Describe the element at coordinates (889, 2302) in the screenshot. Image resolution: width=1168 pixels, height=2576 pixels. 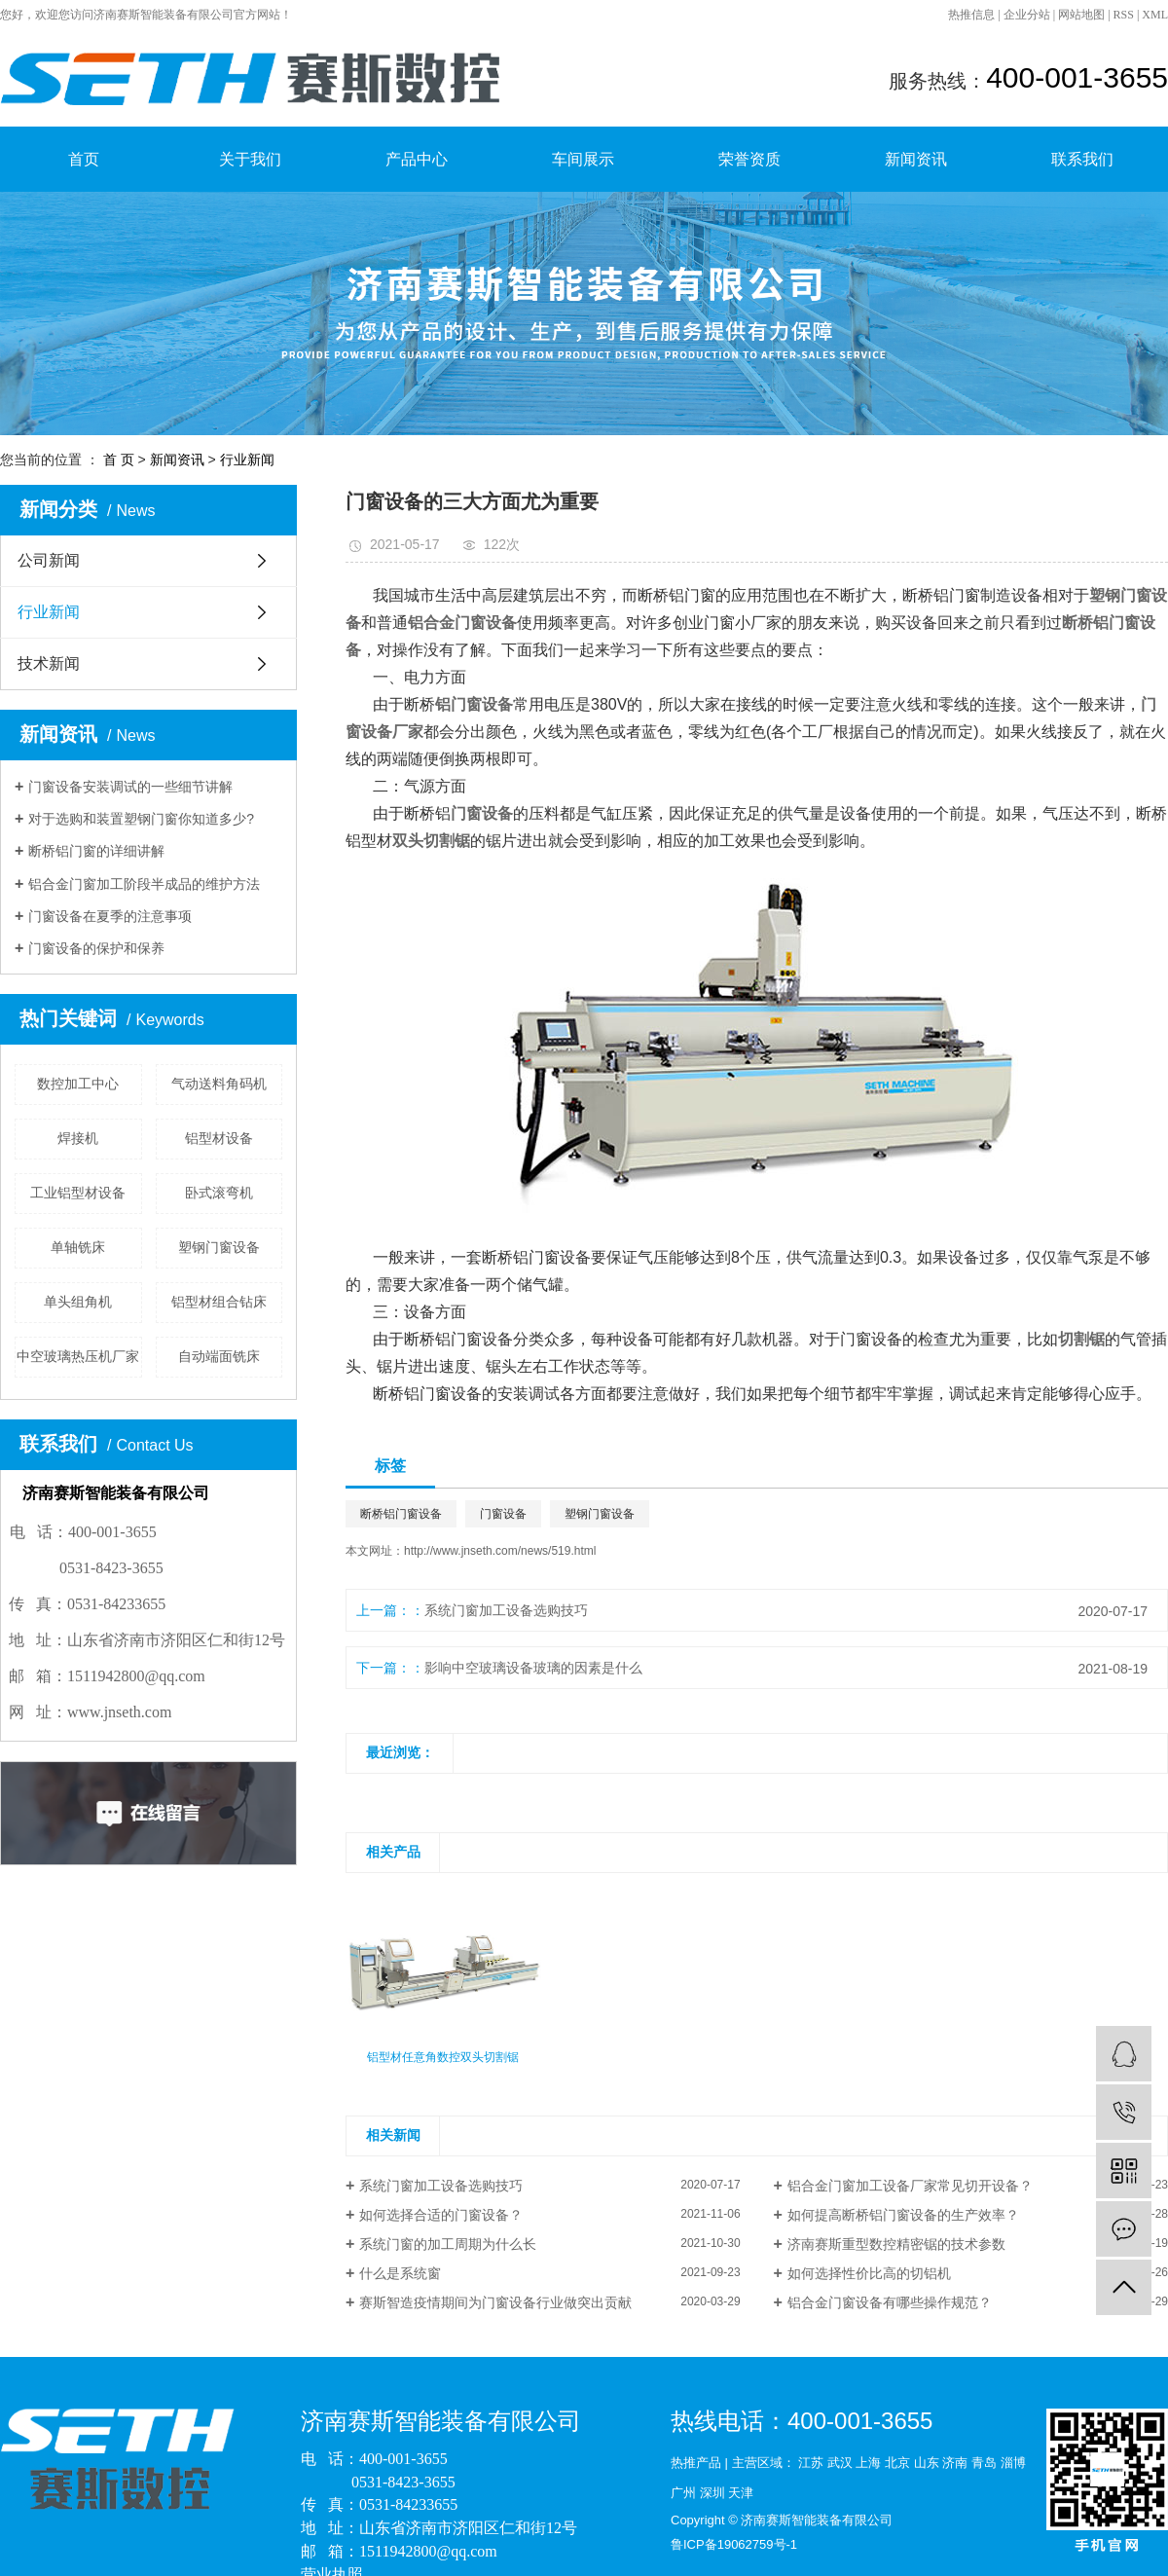
I see `铝合金门窗设备有哪些操作规范？` at that location.